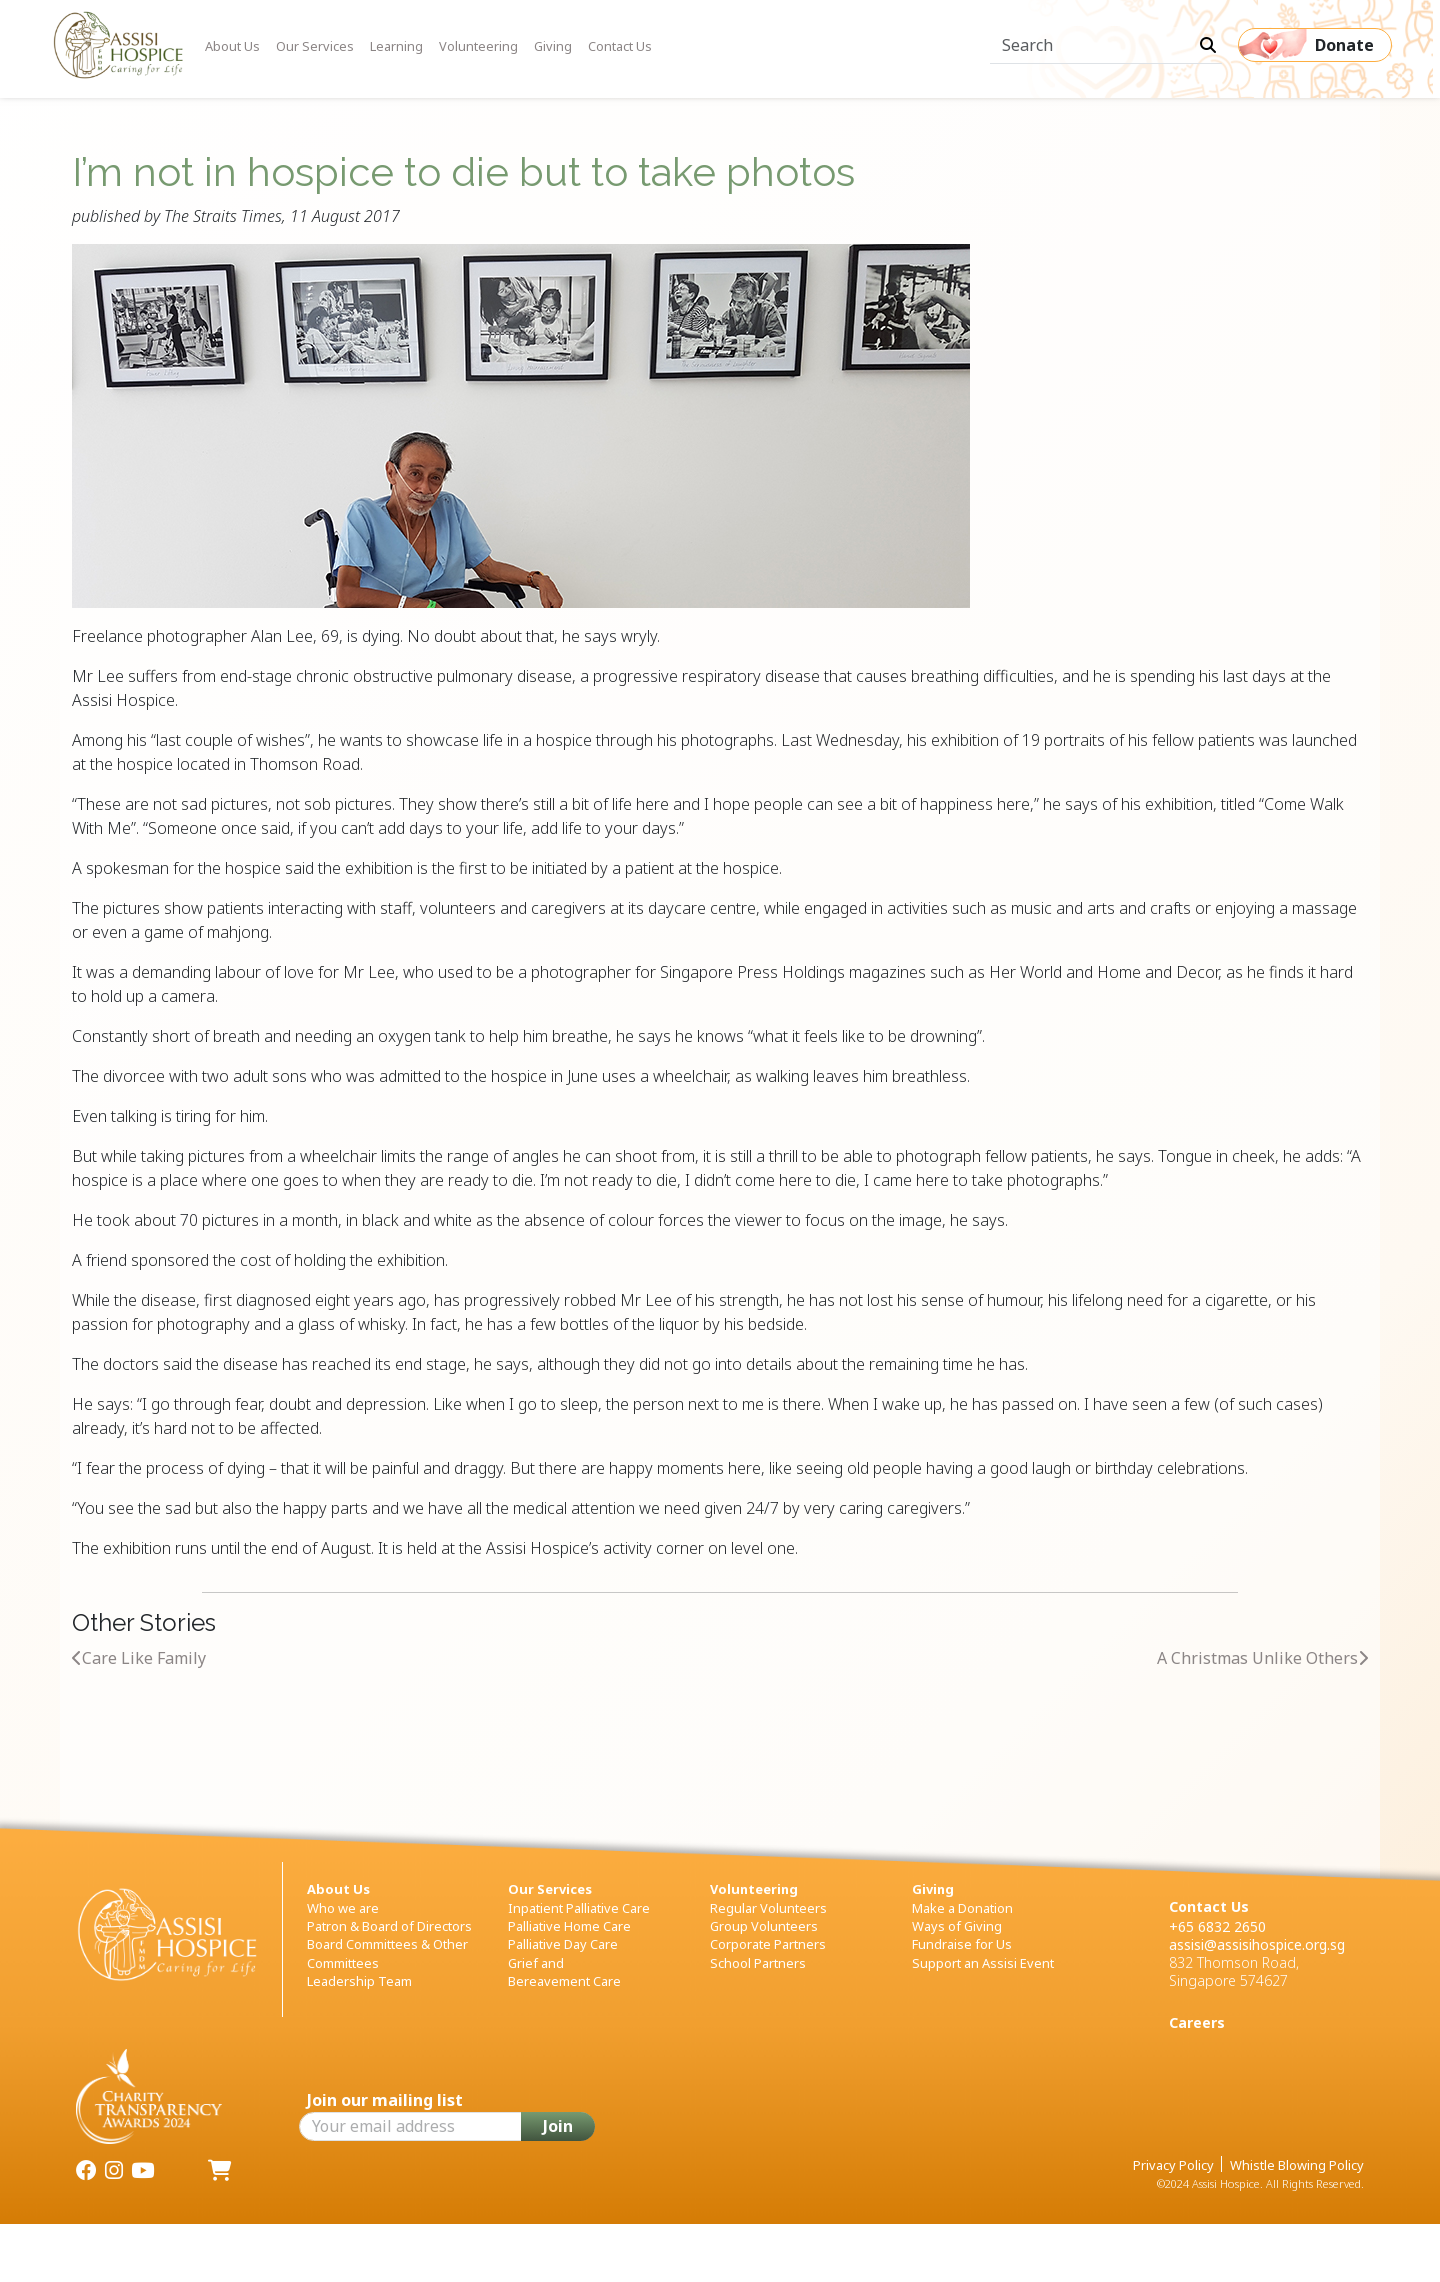 This screenshot has width=1440, height=2282. I want to click on Group Volunteers, so click(764, 1926).